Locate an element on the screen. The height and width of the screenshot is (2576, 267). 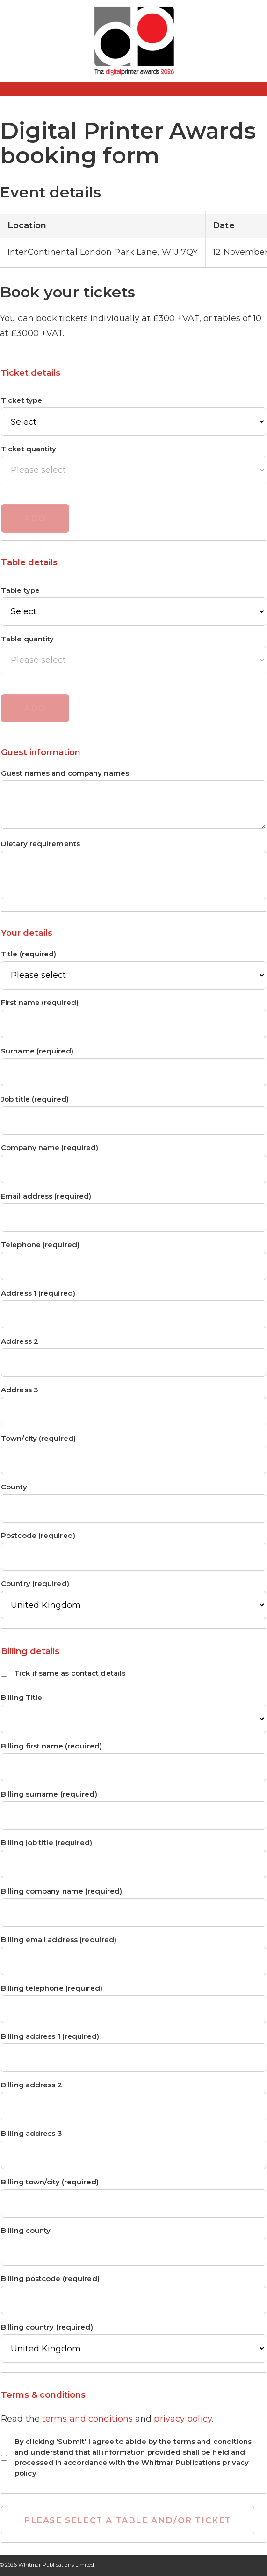
Billing address 3 is located at coordinates (31, 2134).